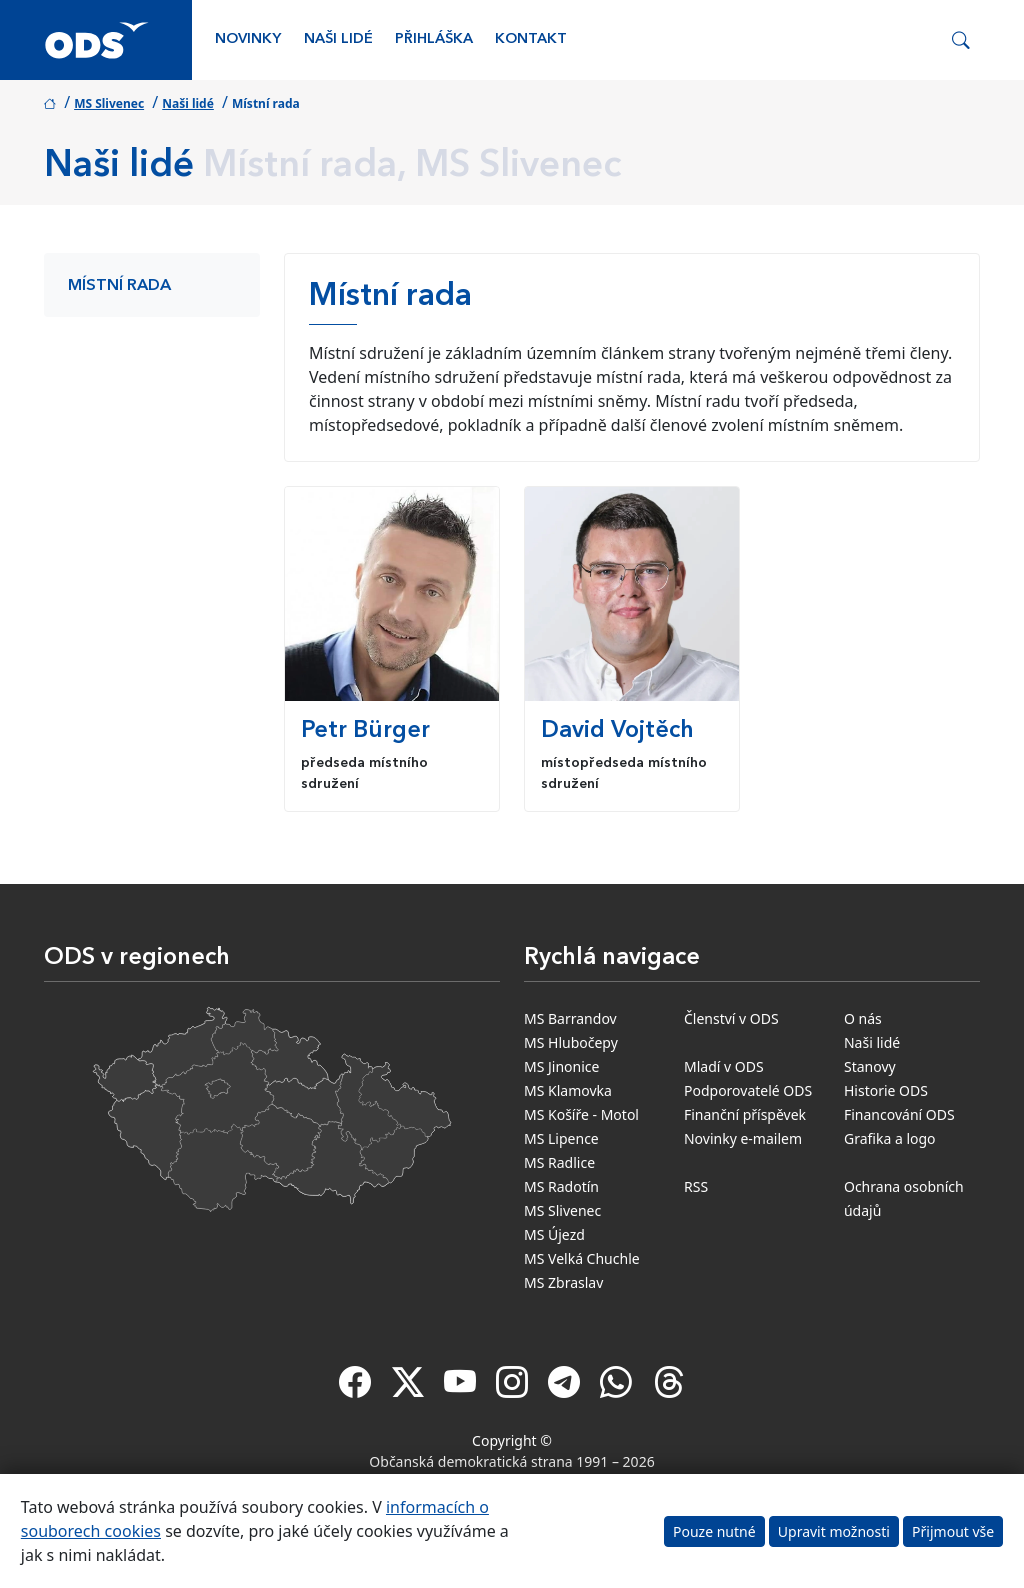 The height and width of the screenshot is (1588, 1024). What do you see at coordinates (109, 103) in the screenshot?
I see `MS Slivenec` at bounding box center [109, 103].